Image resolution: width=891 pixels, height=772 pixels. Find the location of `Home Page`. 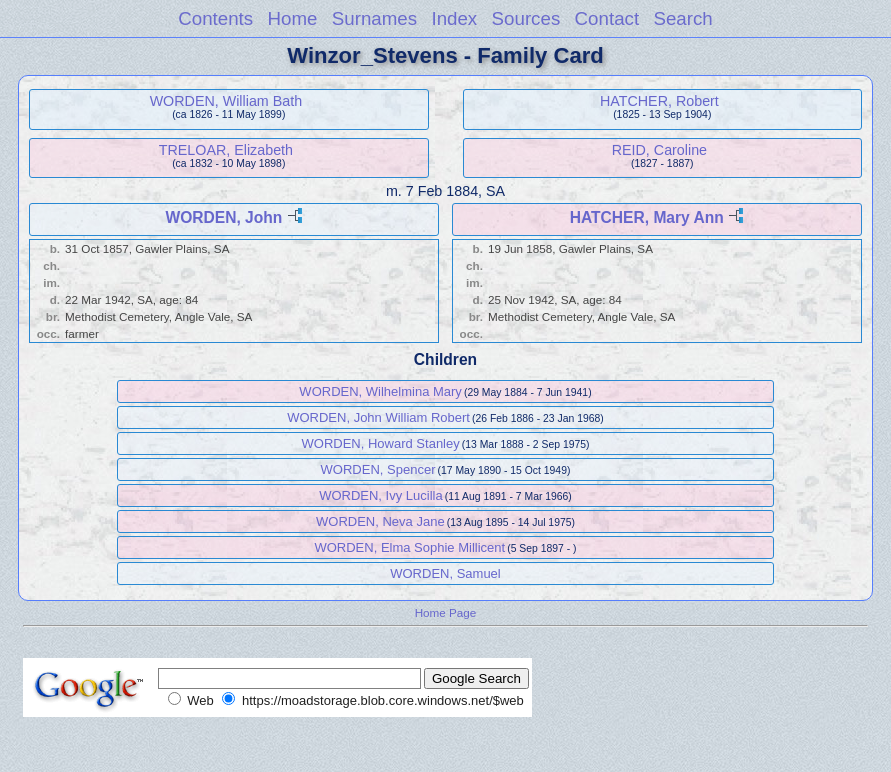

Home Page is located at coordinates (446, 612).